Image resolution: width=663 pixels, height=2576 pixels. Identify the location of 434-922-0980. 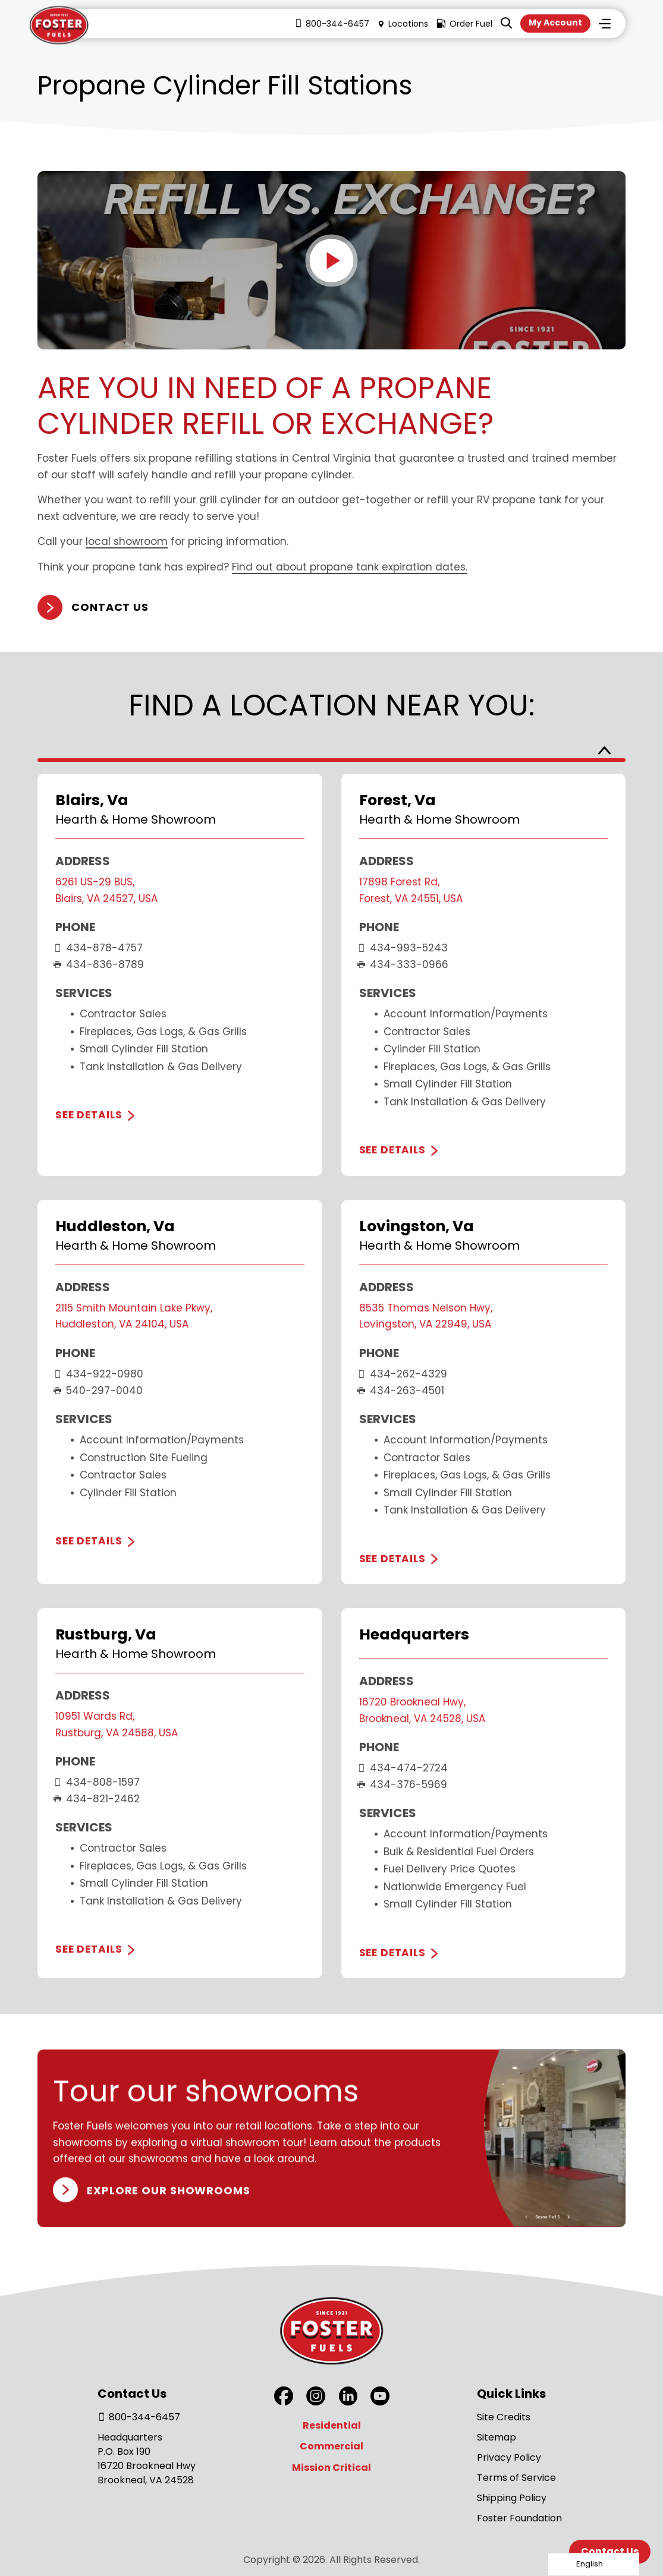
(99, 1374).